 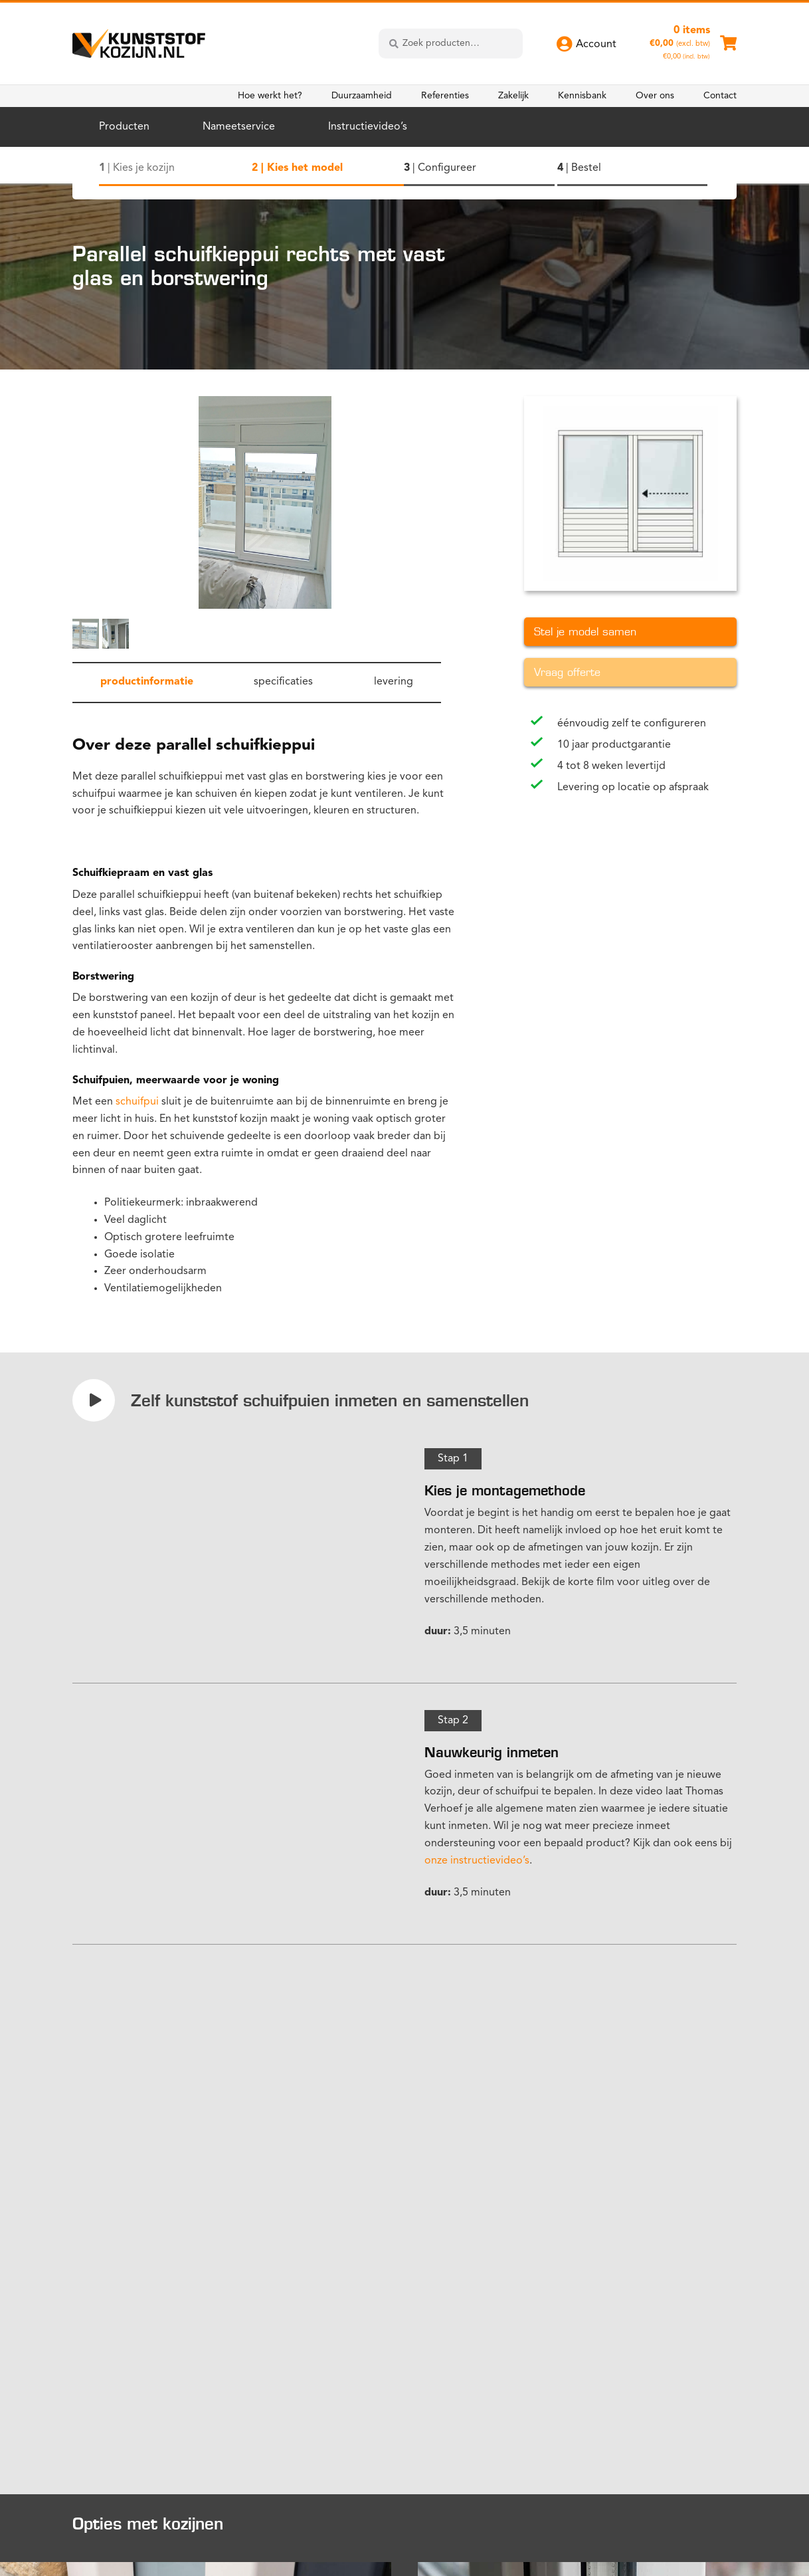 I want to click on Producten, so click(x=124, y=127).